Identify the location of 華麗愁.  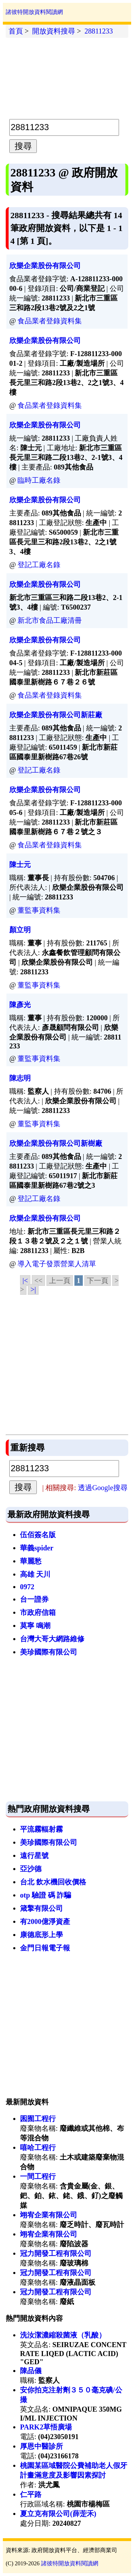
(30, 1561).